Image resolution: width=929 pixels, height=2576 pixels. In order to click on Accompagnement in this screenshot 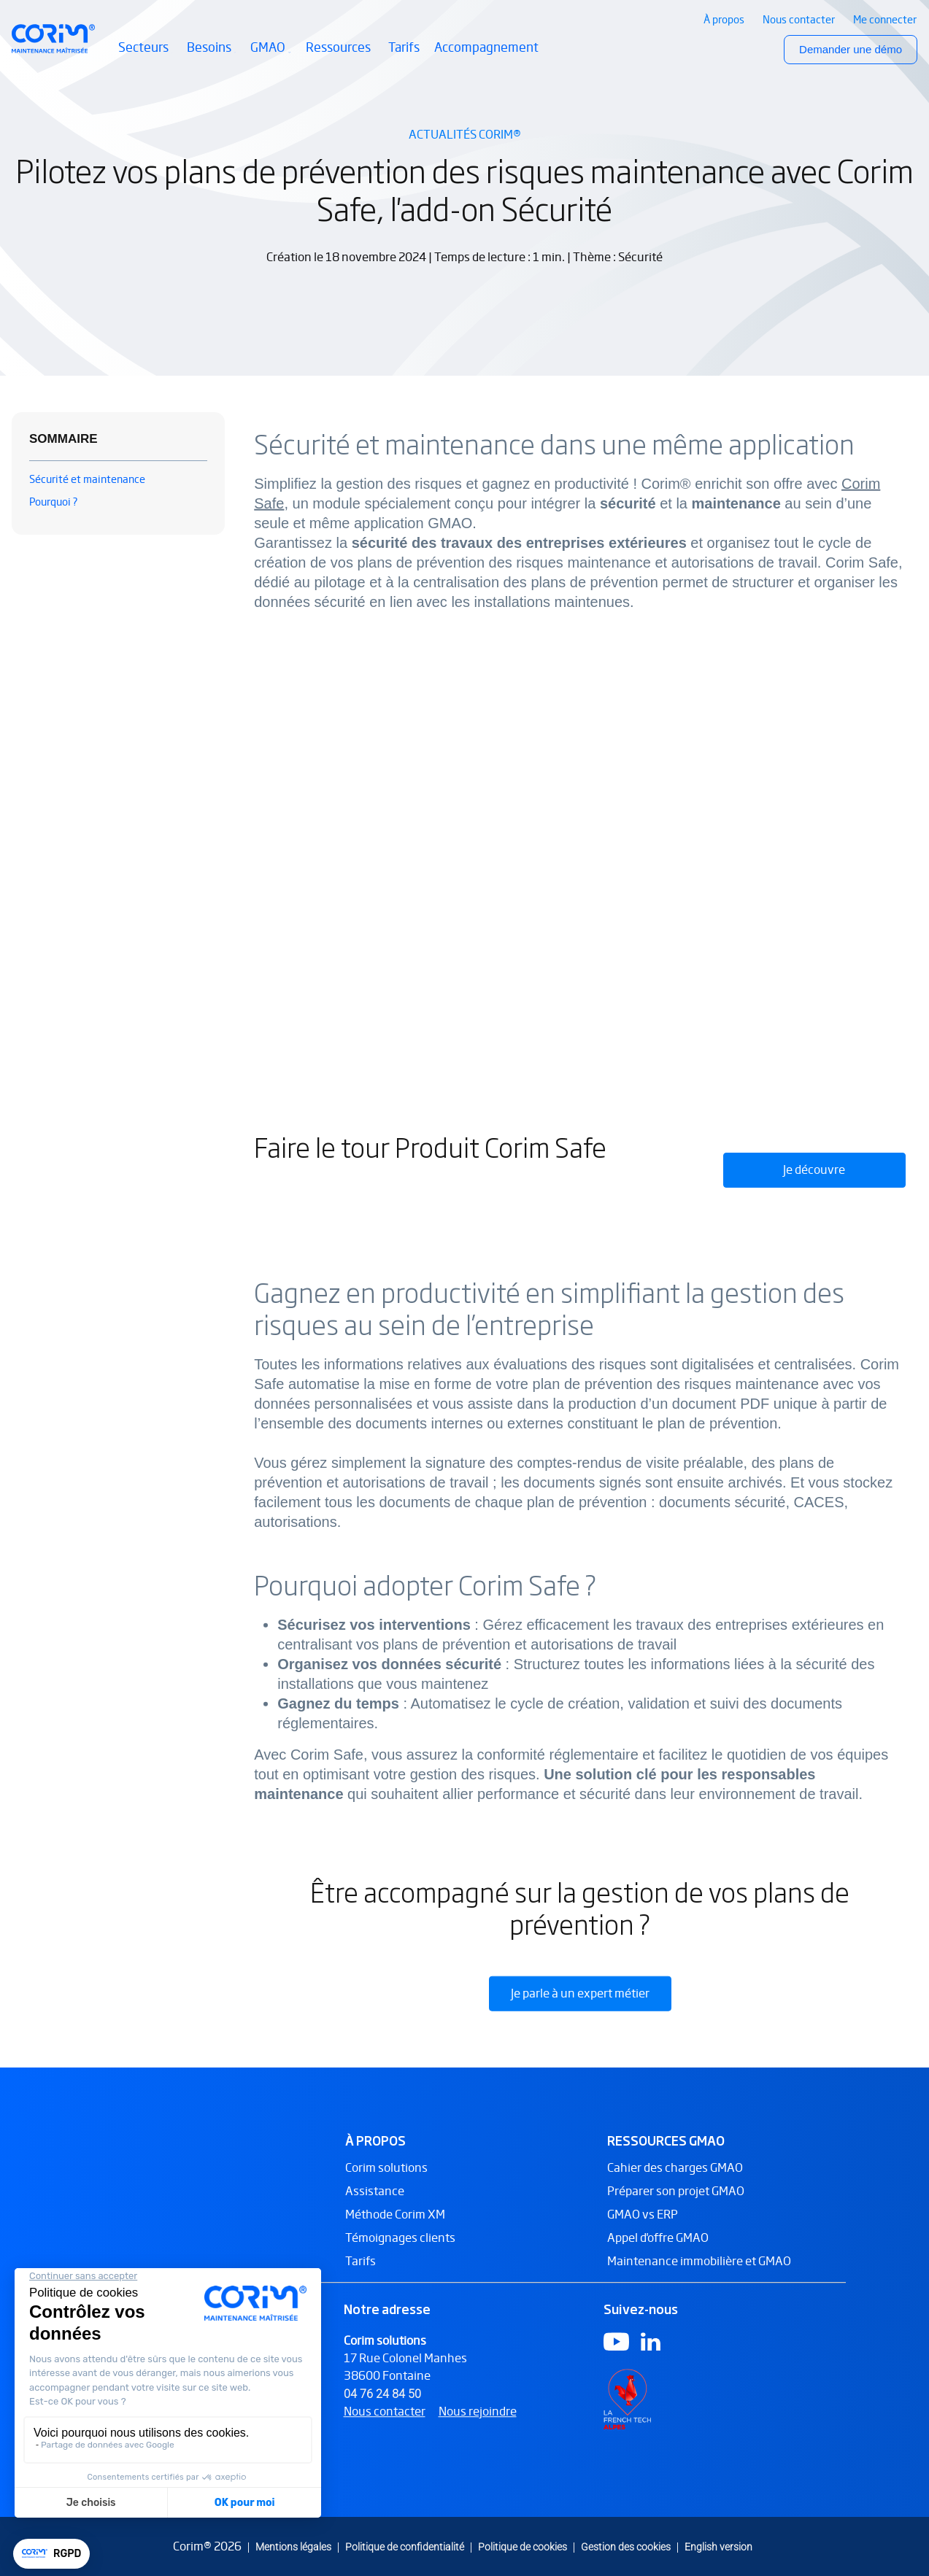, I will do `click(486, 47)`.